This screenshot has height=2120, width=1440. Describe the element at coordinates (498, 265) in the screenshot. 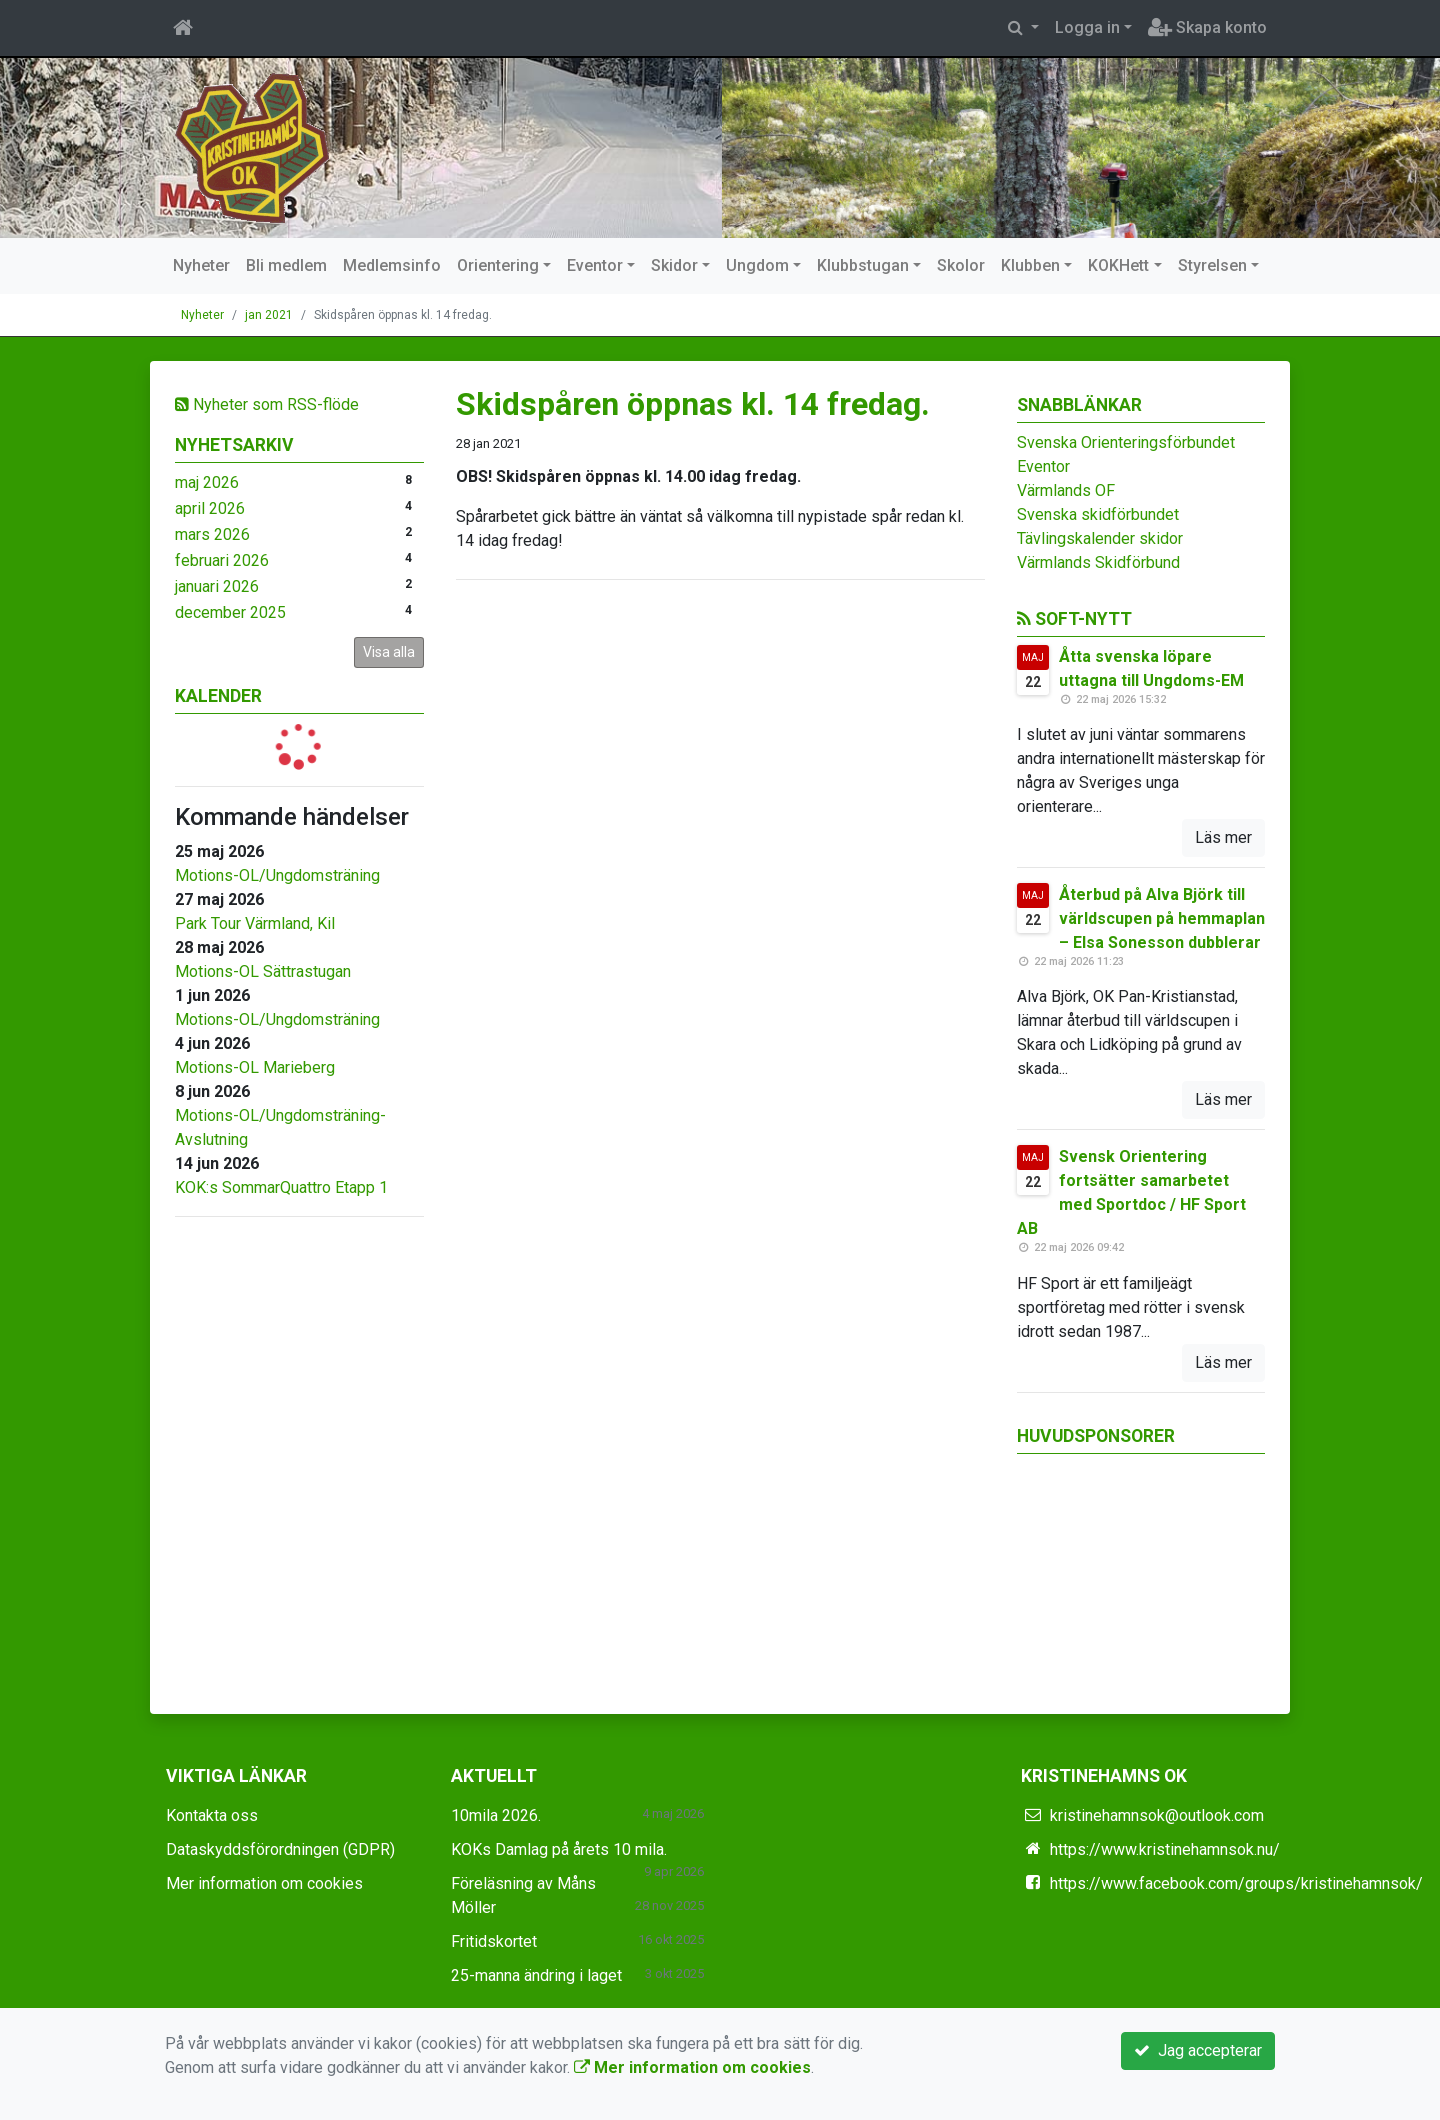

I see `Orientering` at that location.